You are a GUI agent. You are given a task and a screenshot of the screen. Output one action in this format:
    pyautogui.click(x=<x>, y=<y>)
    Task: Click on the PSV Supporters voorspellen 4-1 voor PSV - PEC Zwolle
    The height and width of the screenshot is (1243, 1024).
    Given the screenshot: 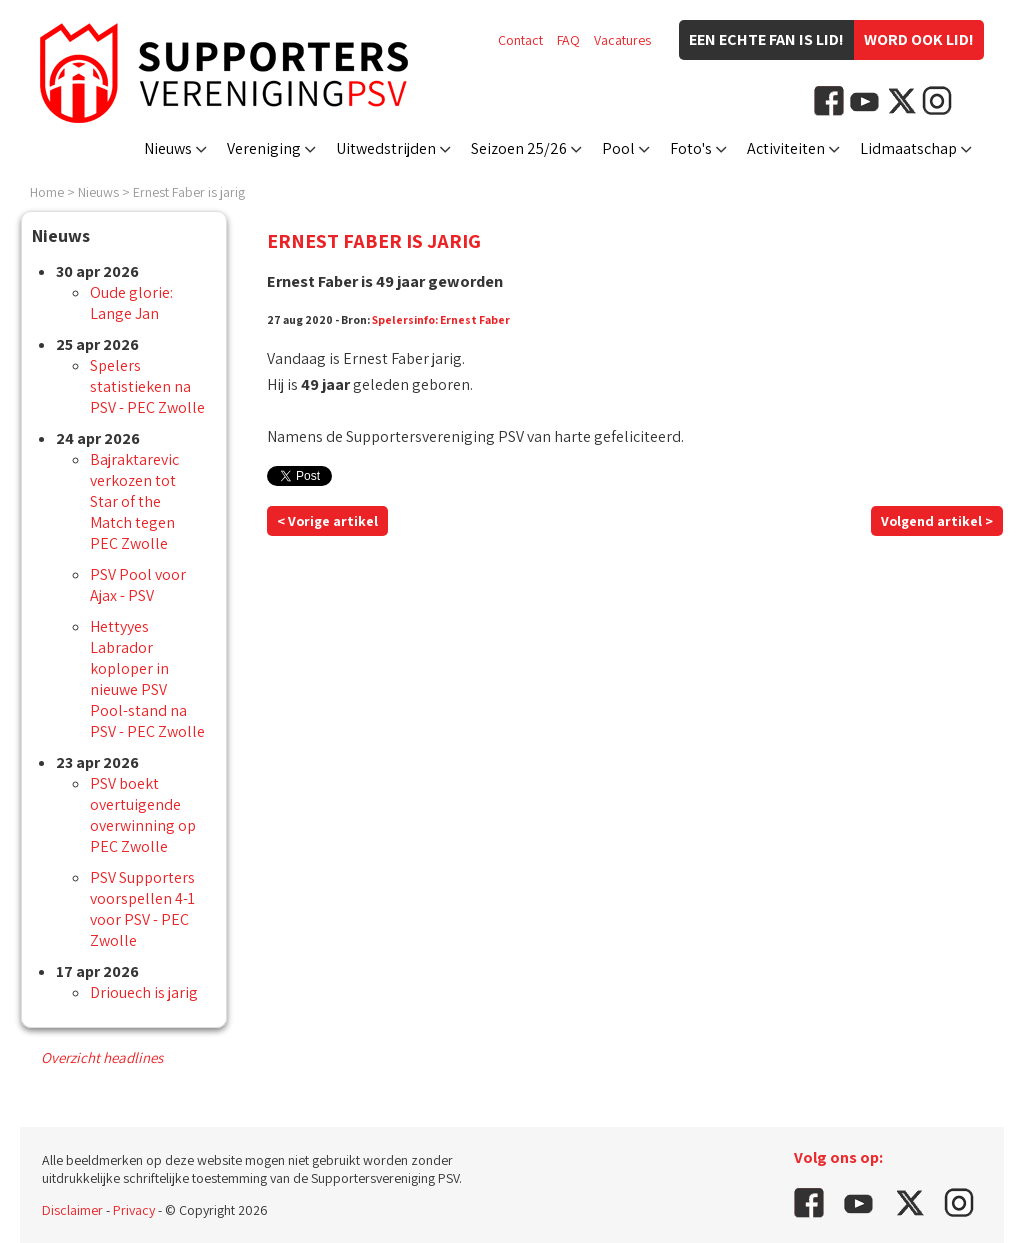 What is the action you would take?
    pyautogui.click(x=142, y=909)
    